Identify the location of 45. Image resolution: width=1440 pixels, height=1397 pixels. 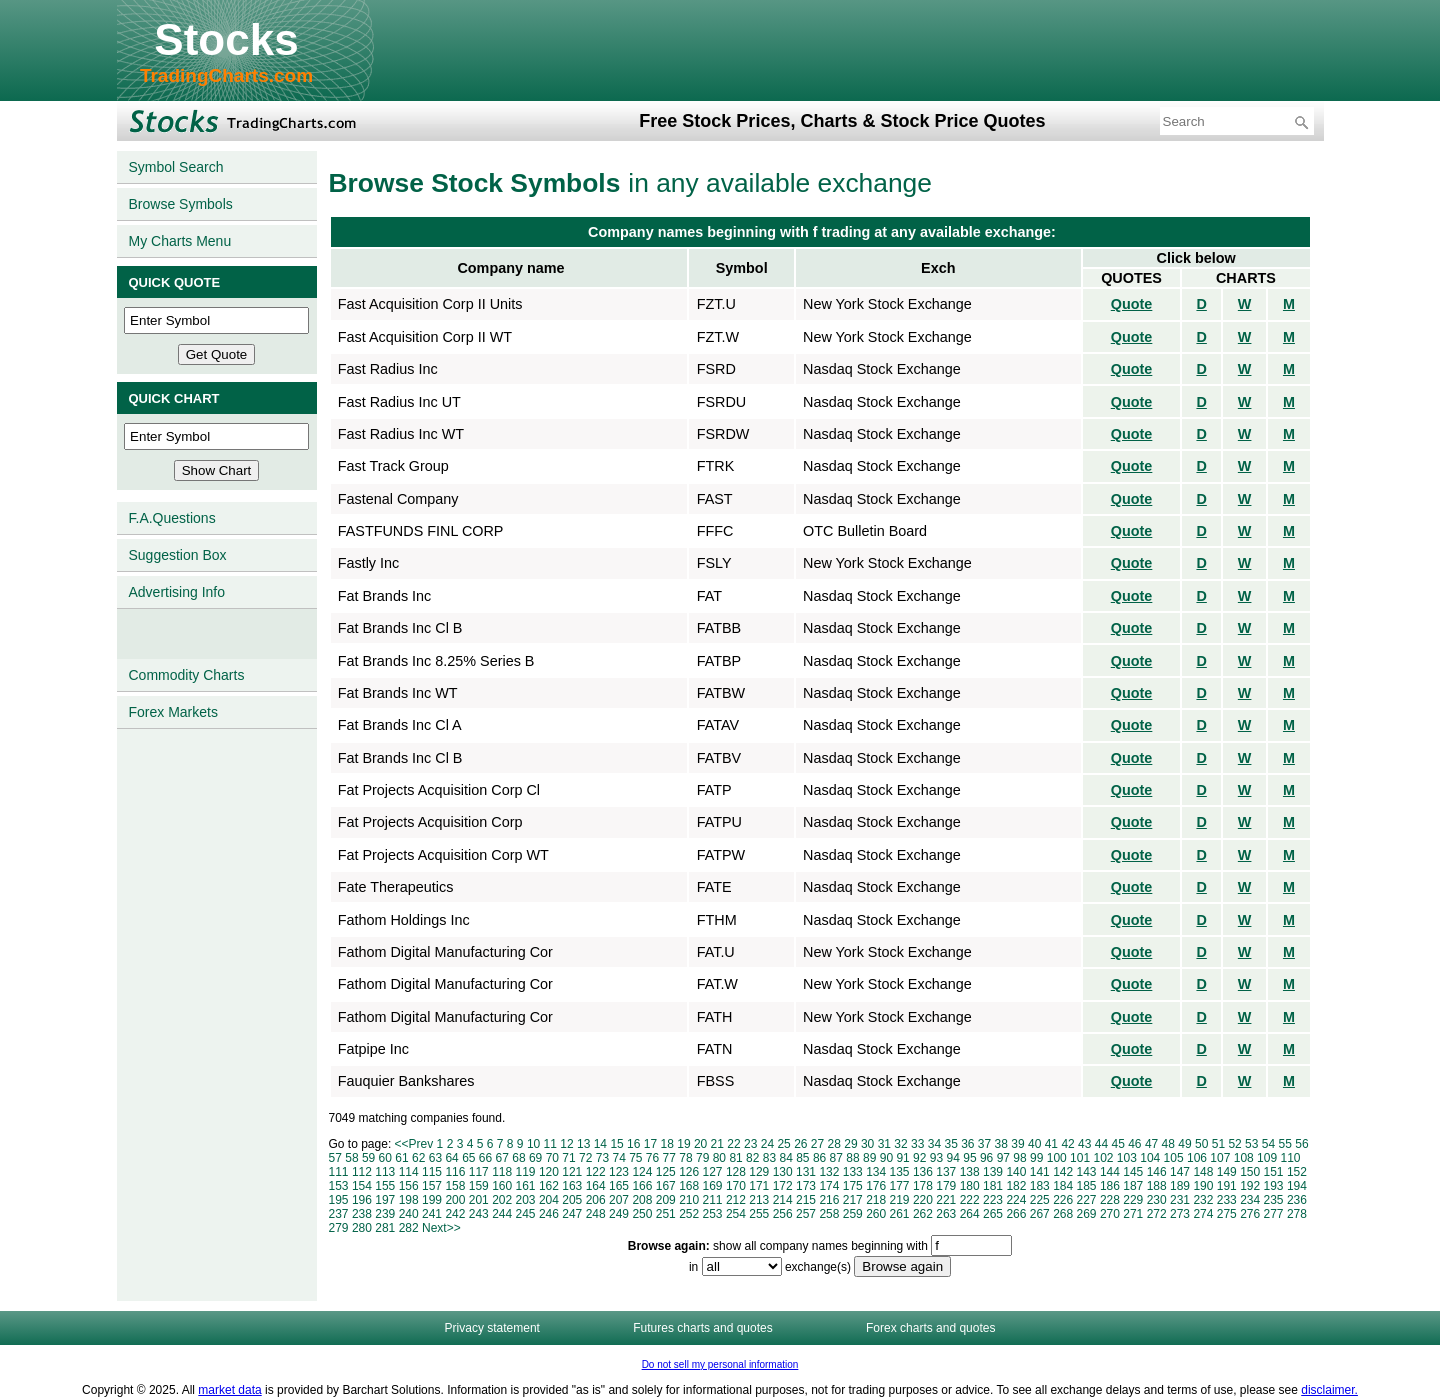
(1117, 1144).